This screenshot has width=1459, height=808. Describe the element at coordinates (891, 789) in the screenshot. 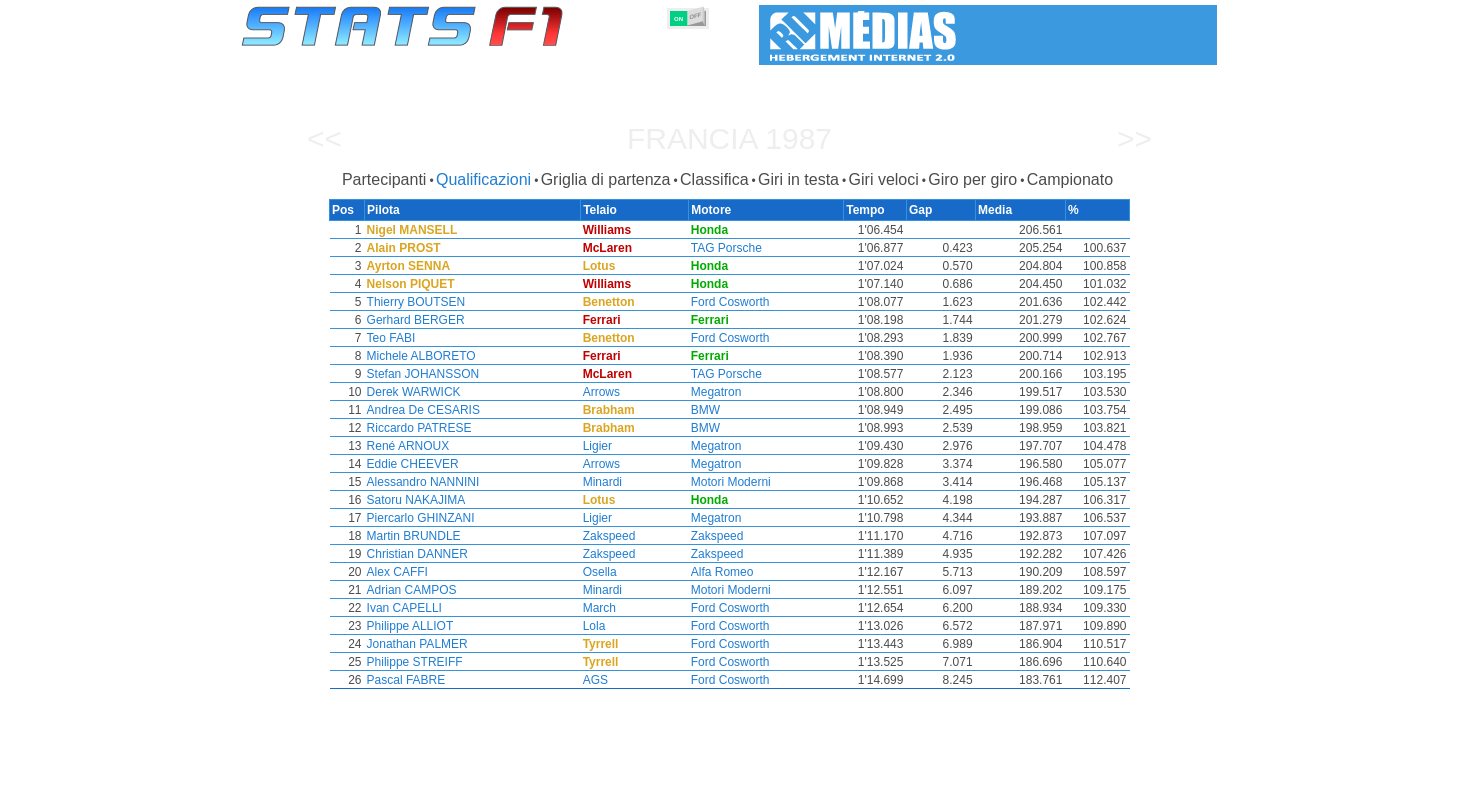

I see `Circuiti` at that location.